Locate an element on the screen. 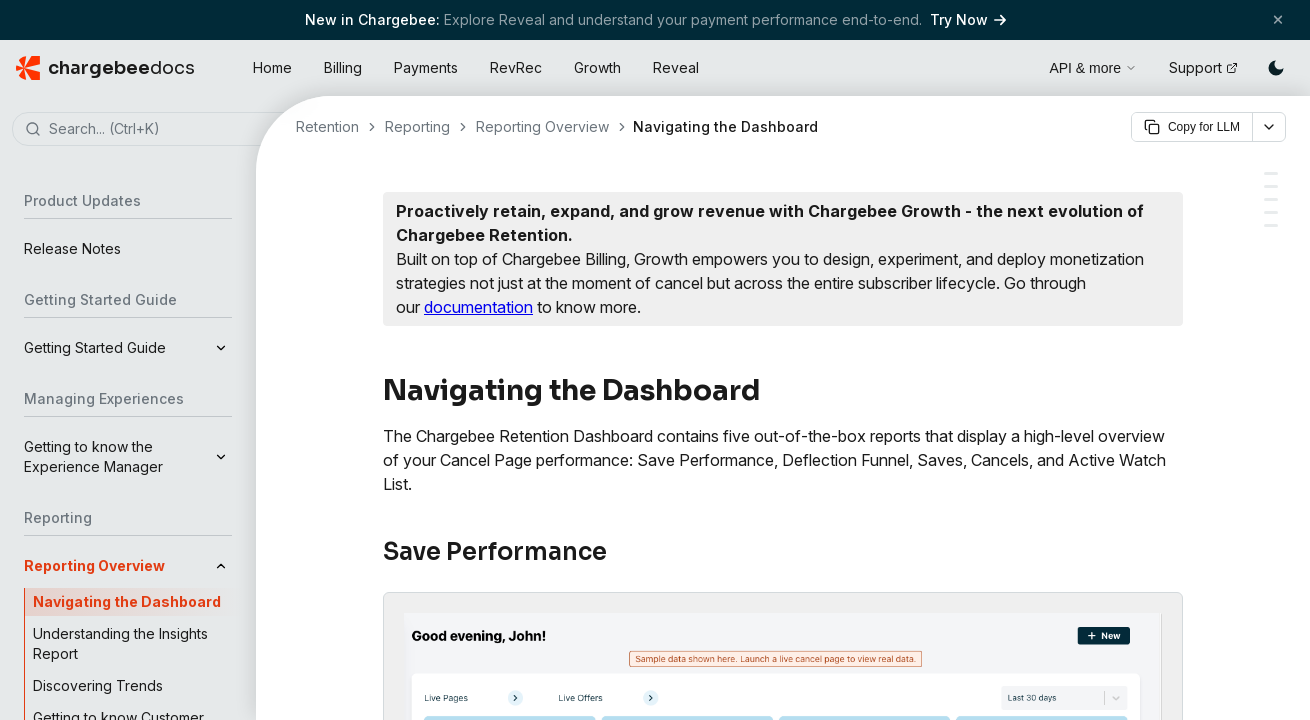 This screenshot has height=720, width=1310. RevRec is located at coordinates (516, 67).